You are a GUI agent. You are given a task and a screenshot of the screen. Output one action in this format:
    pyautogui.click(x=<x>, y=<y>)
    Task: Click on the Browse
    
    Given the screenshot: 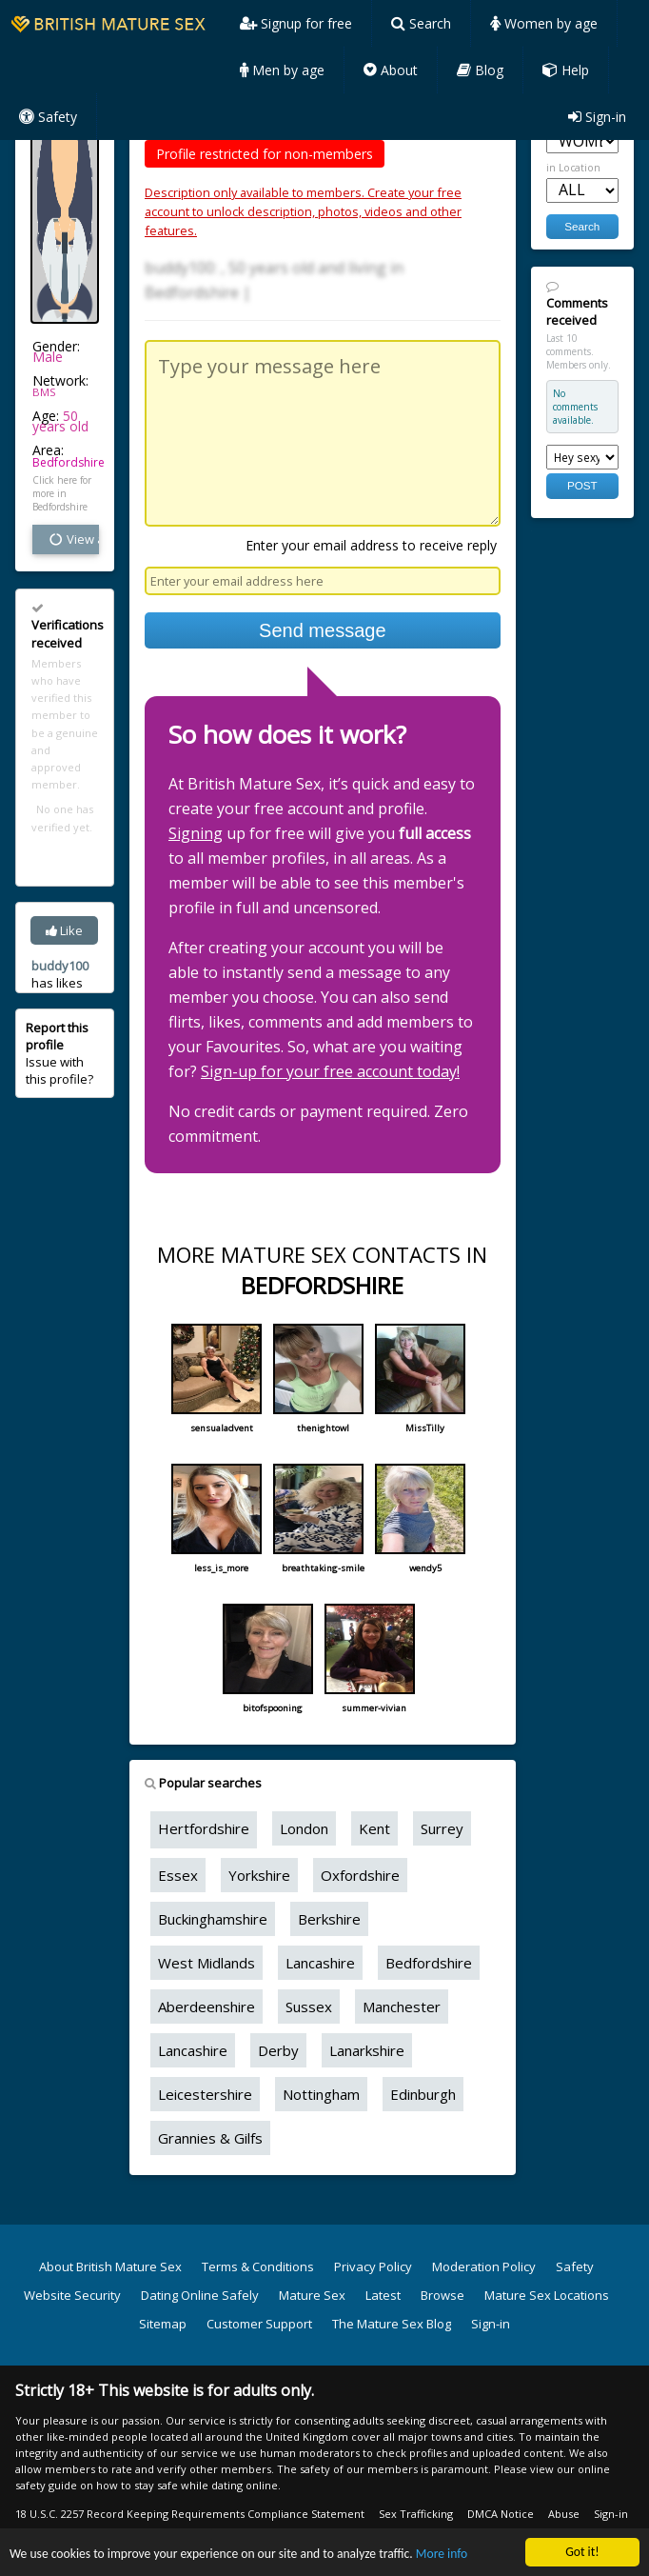 What is the action you would take?
    pyautogui.click(x=442, y=2295)
    